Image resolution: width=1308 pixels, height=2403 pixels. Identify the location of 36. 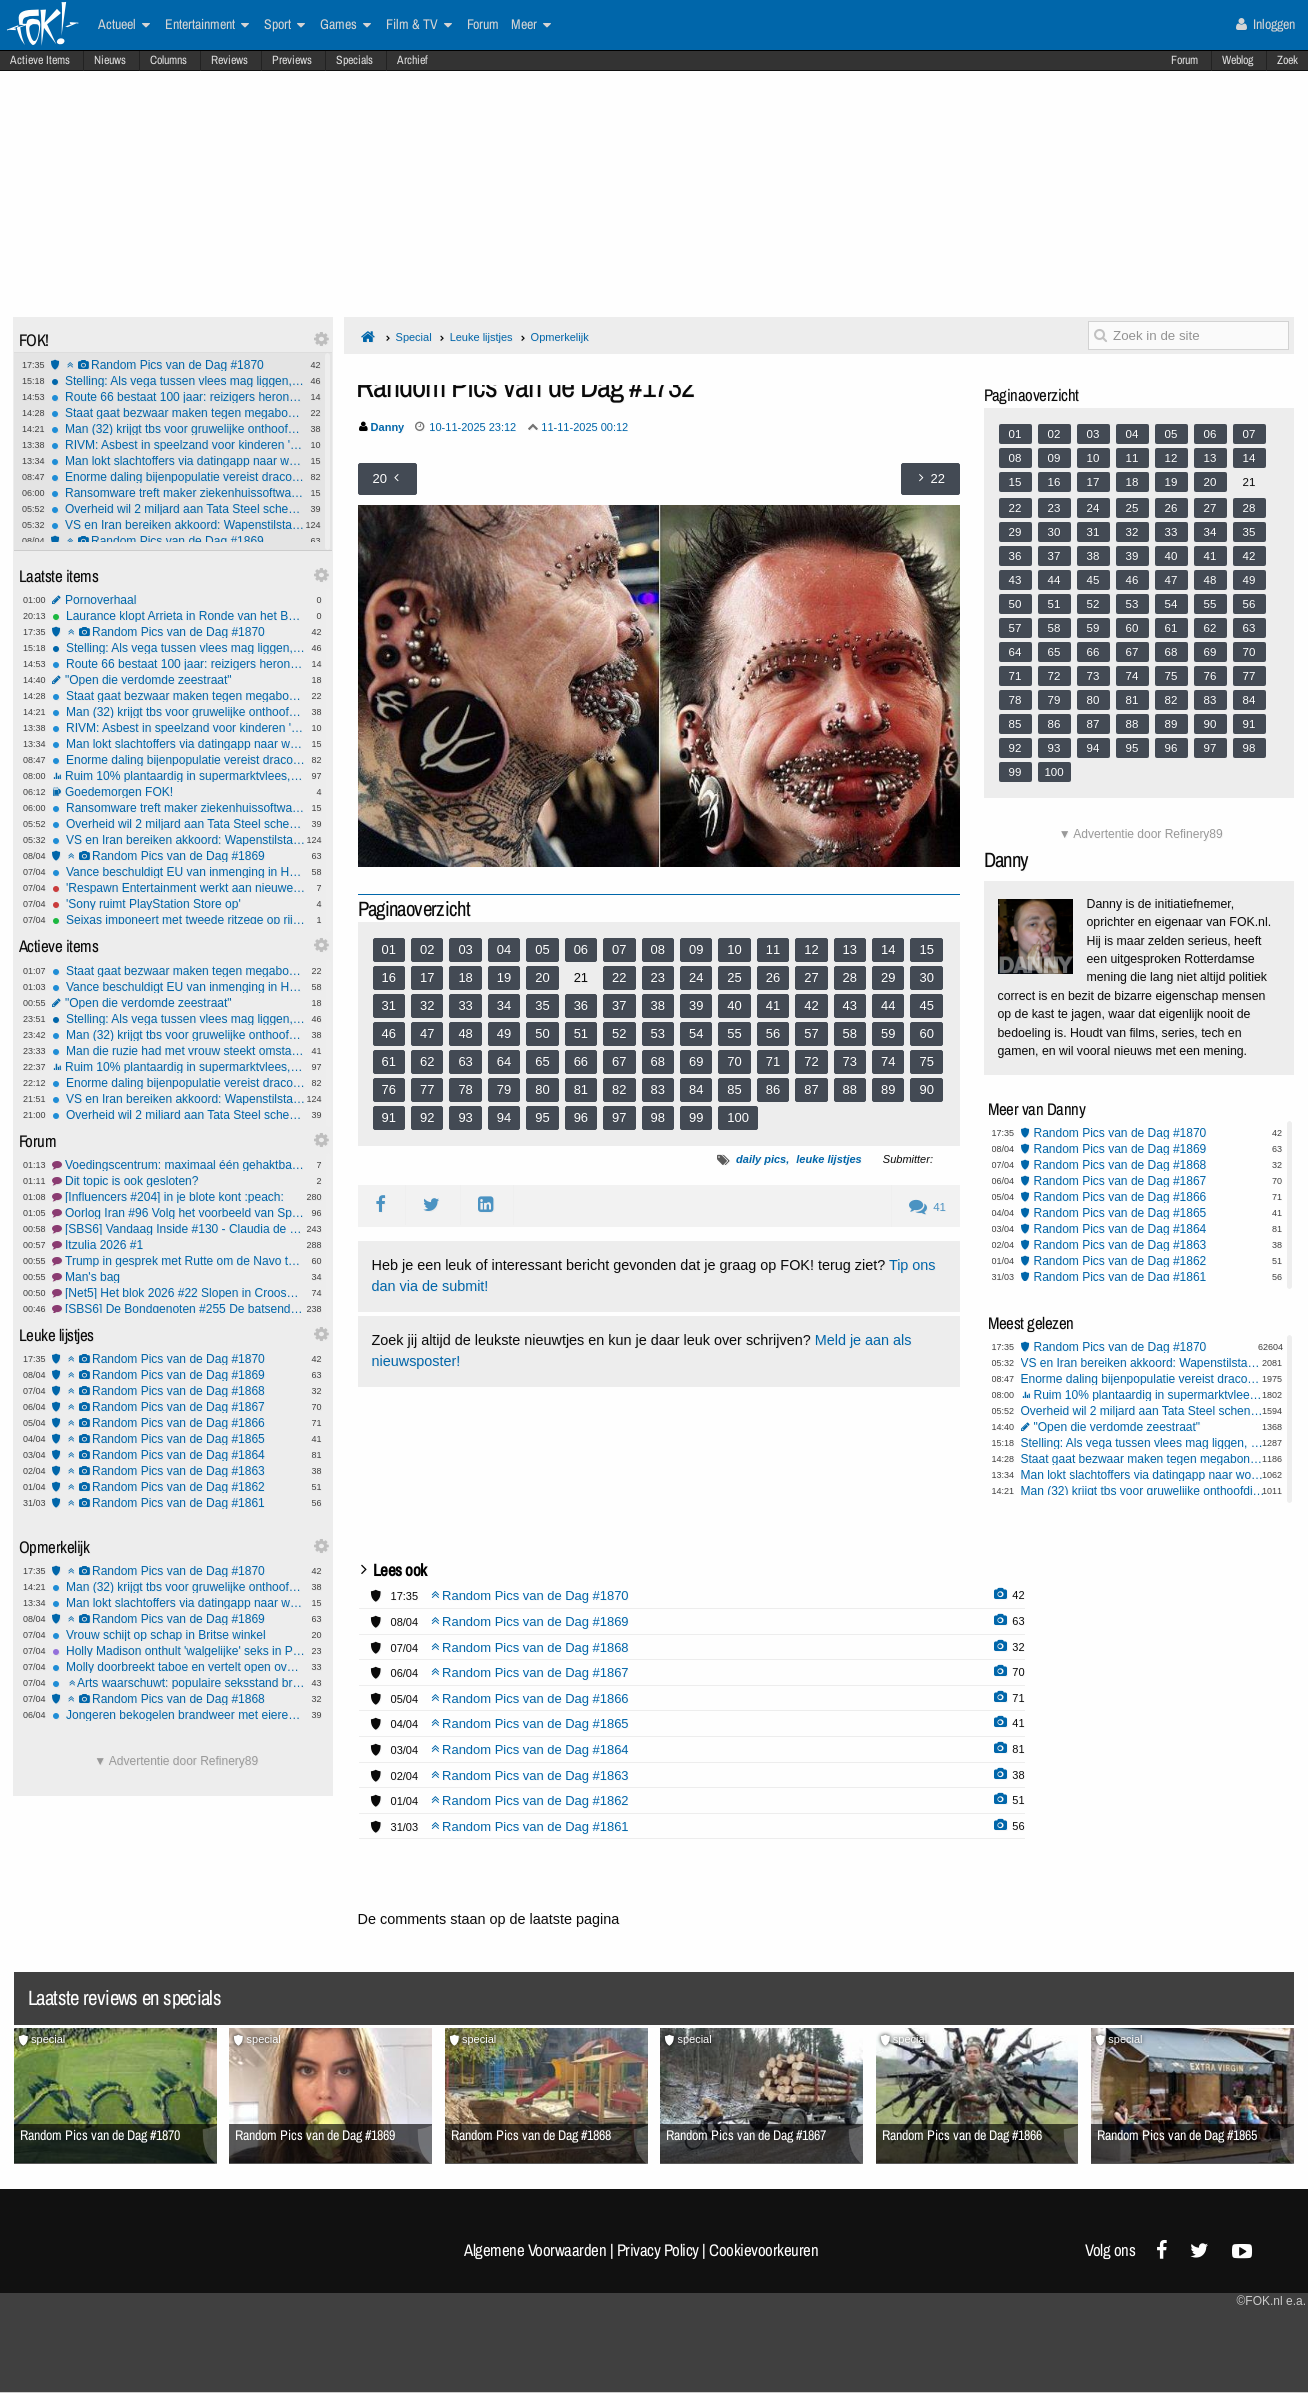
(581, 1005).